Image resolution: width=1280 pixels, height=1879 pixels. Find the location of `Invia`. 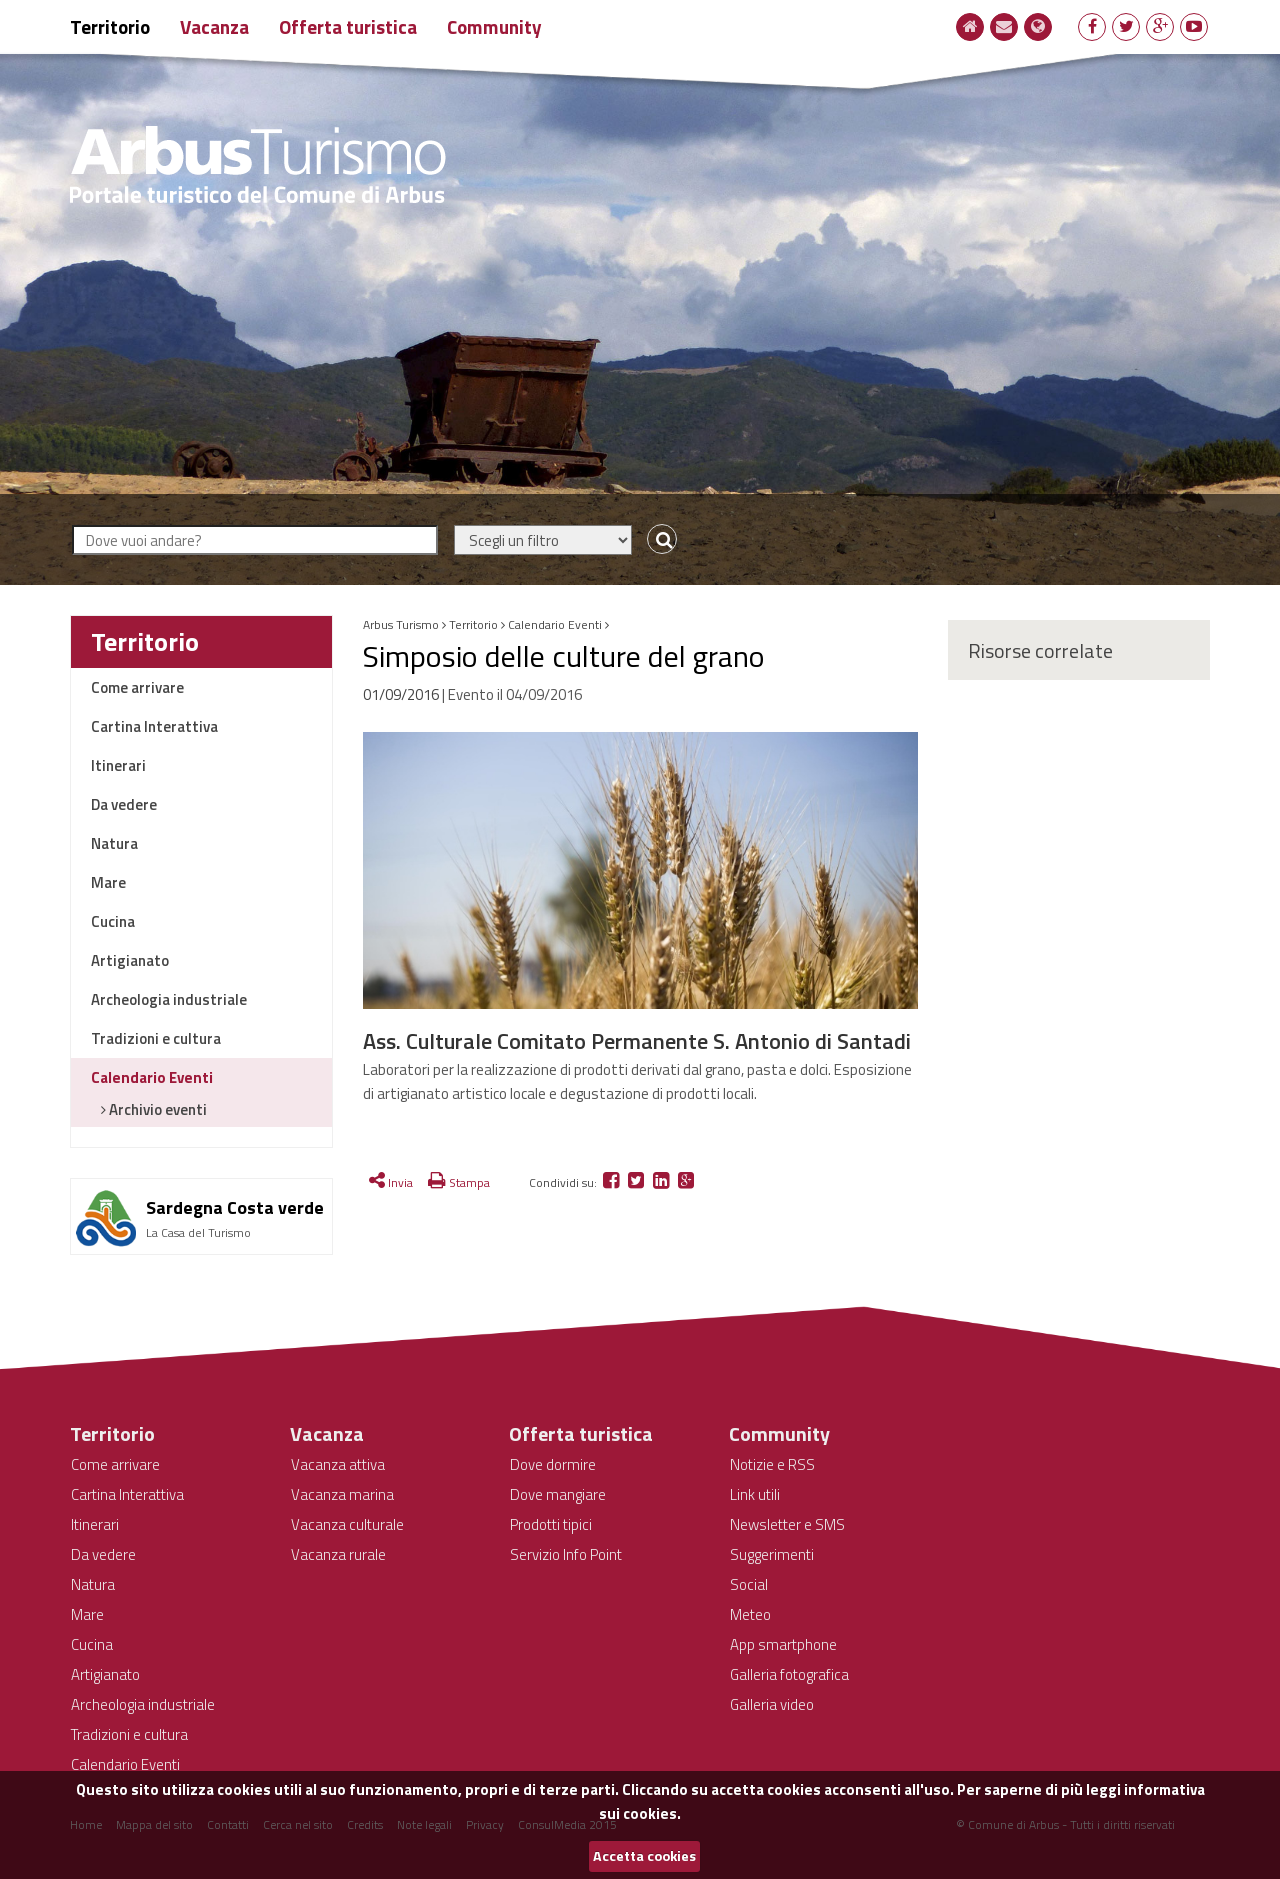

Invia is located at coordinates (391, 1182).